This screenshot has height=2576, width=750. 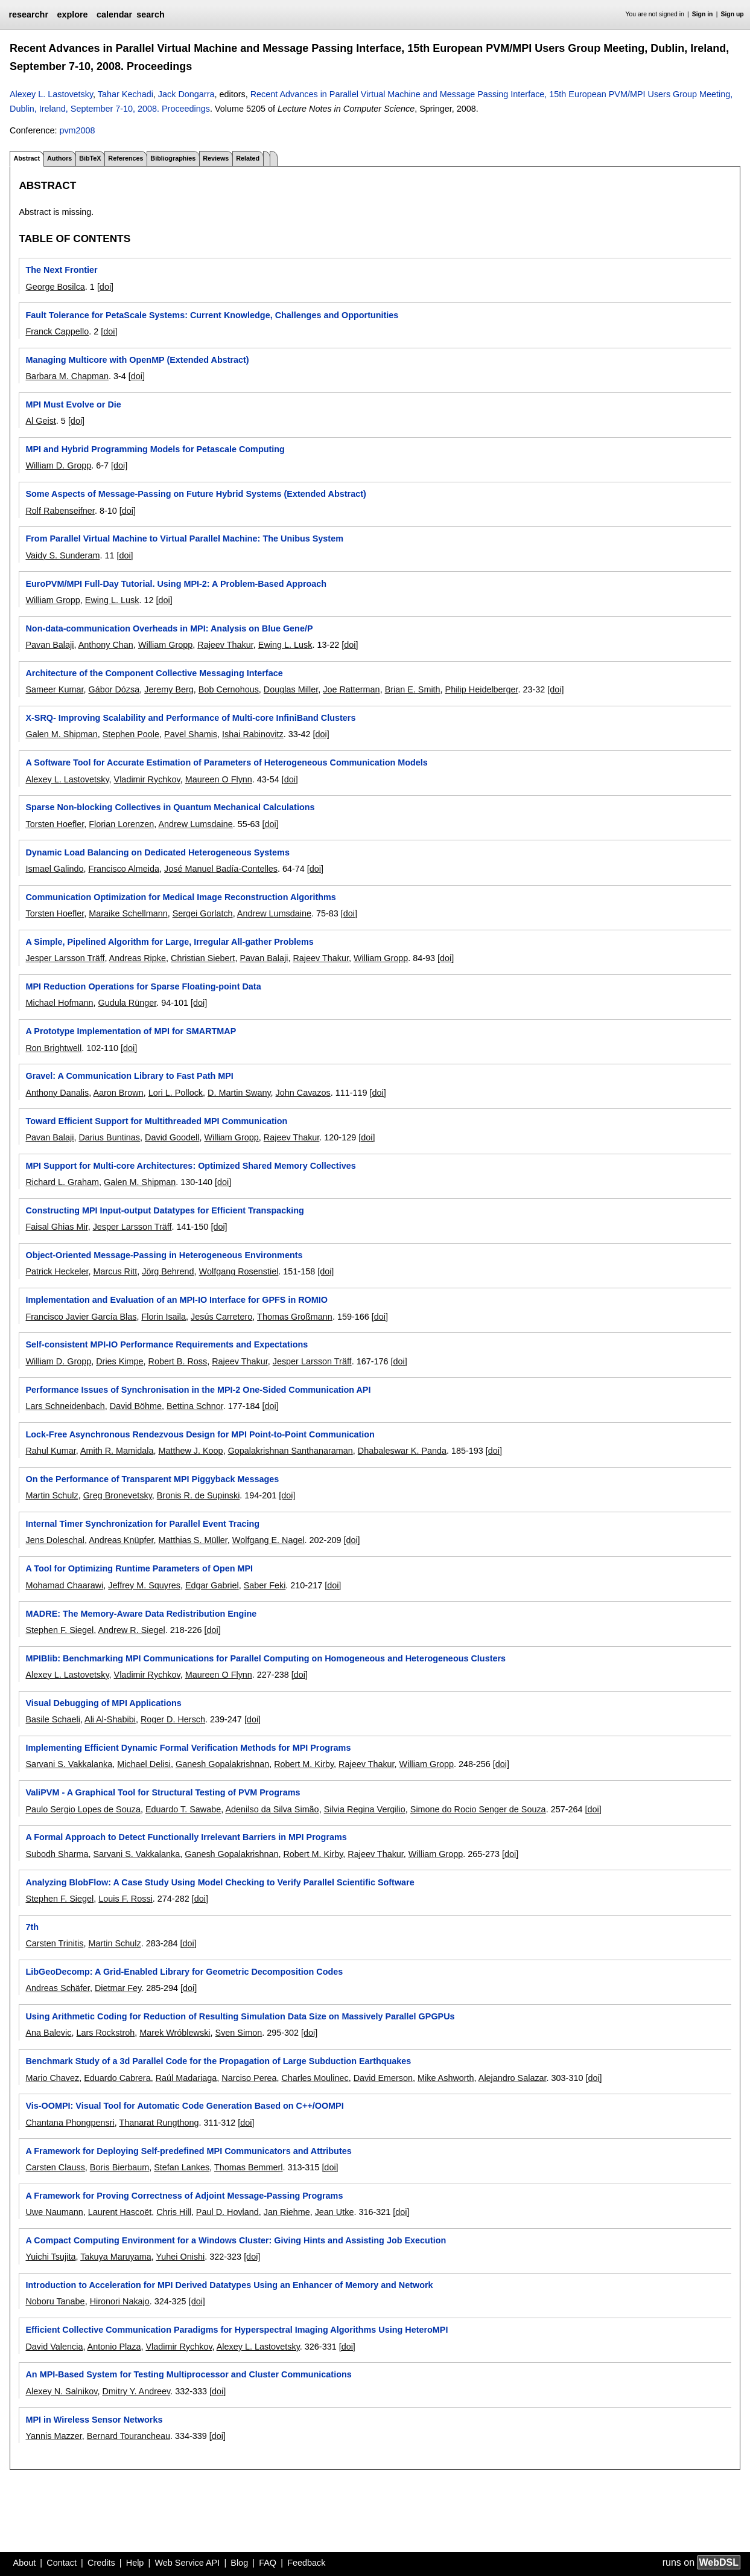 I want to click on Pavel Shamis, so click(x=190, y=734).